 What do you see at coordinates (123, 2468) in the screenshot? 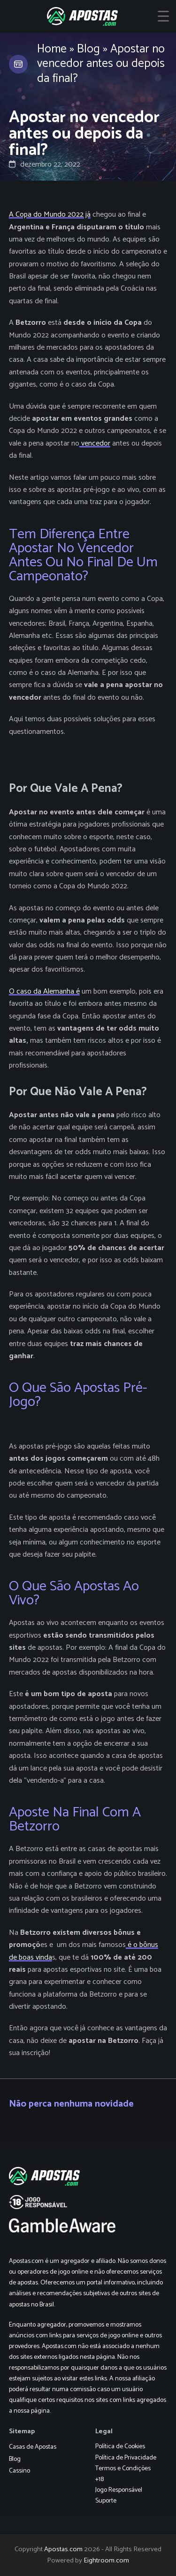
I see `Termos e Condições` at bounding box center [123, 2468].